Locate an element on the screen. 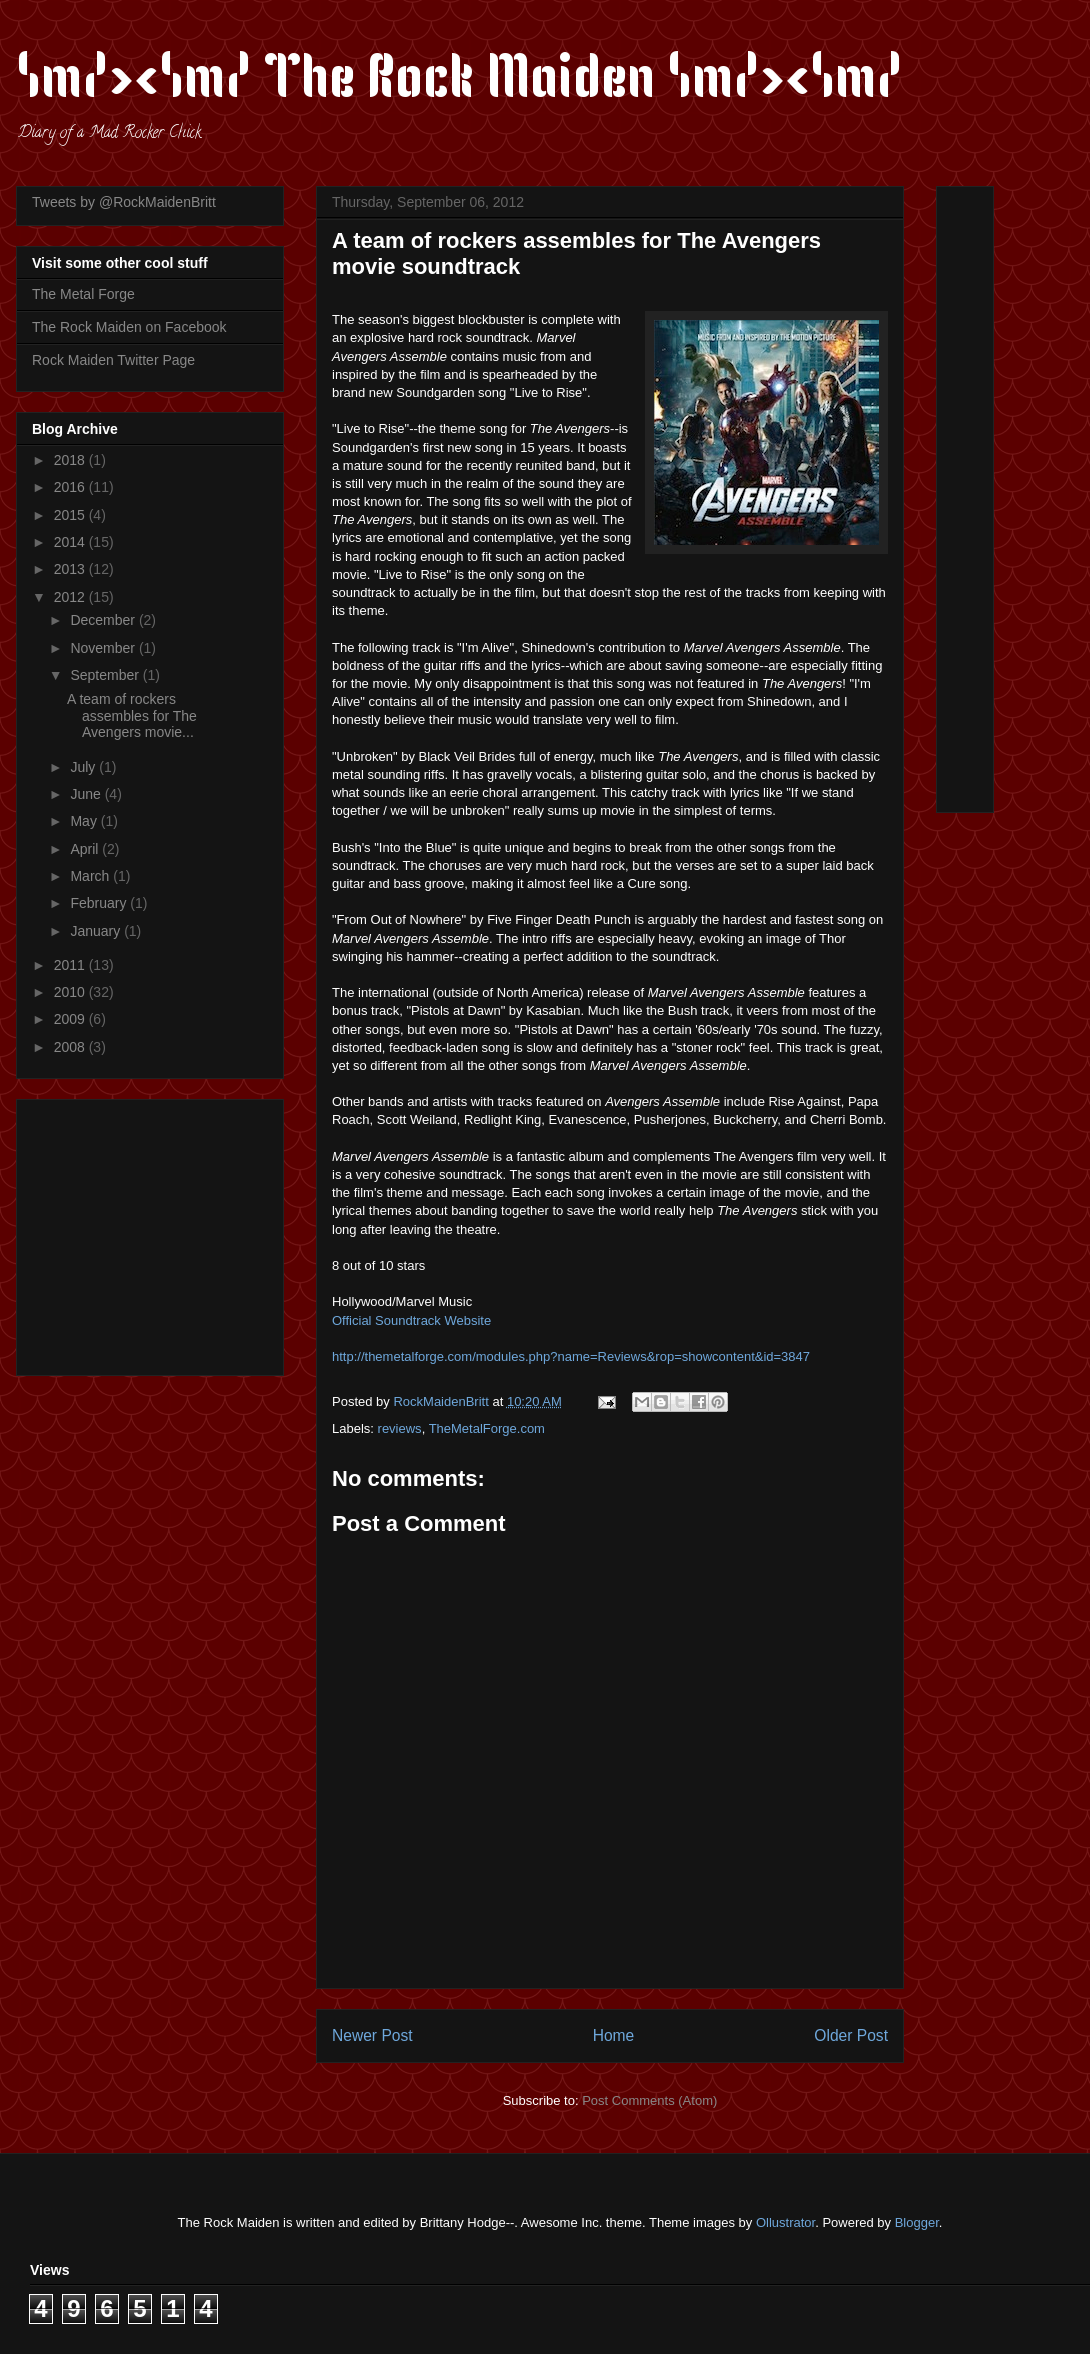 The image size is (1090, 2354). The Metal Forge is located at coordinates (83, 294).